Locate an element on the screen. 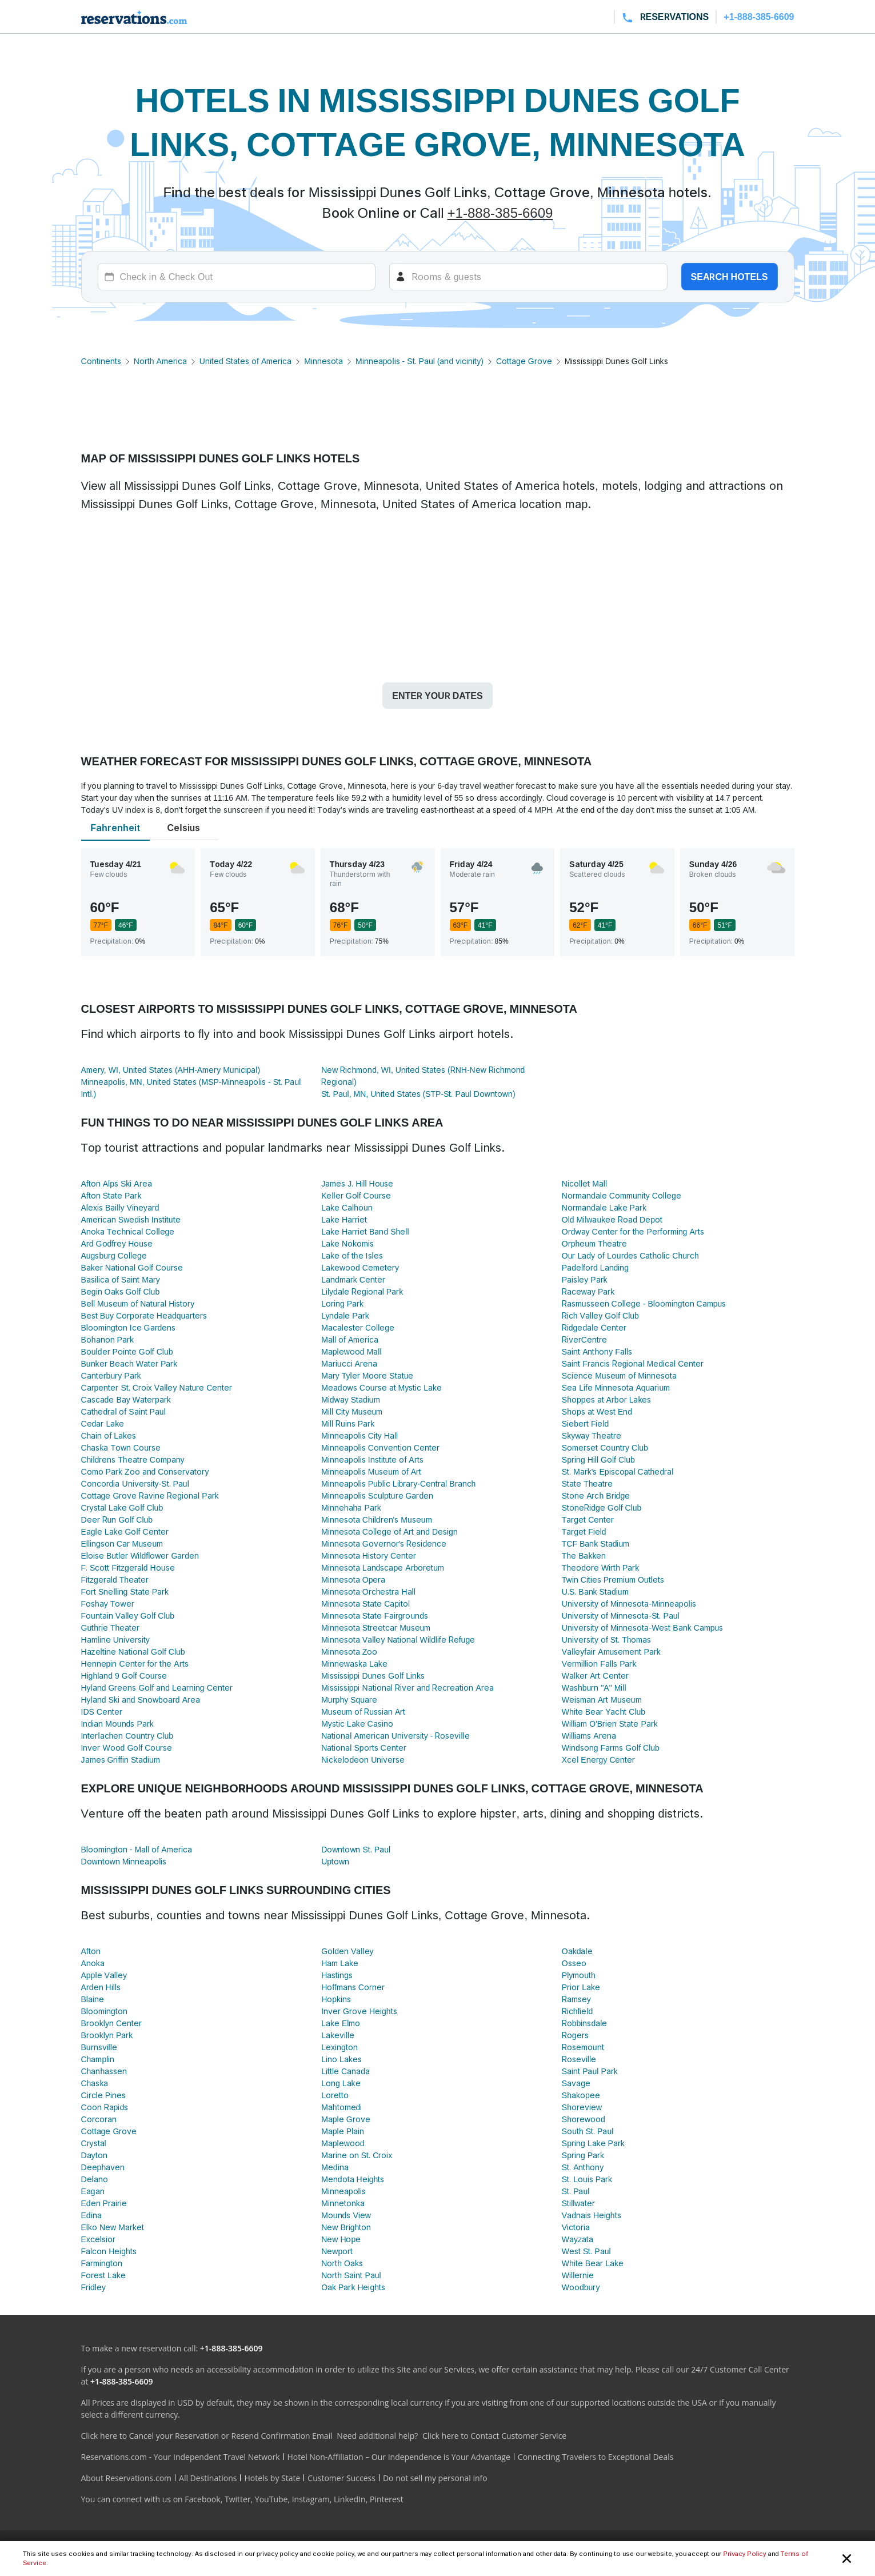 The height and width of the screenshot is (2576, 875). Sea Life Minnesota Aquarium is located at coordinates (616, 1387).